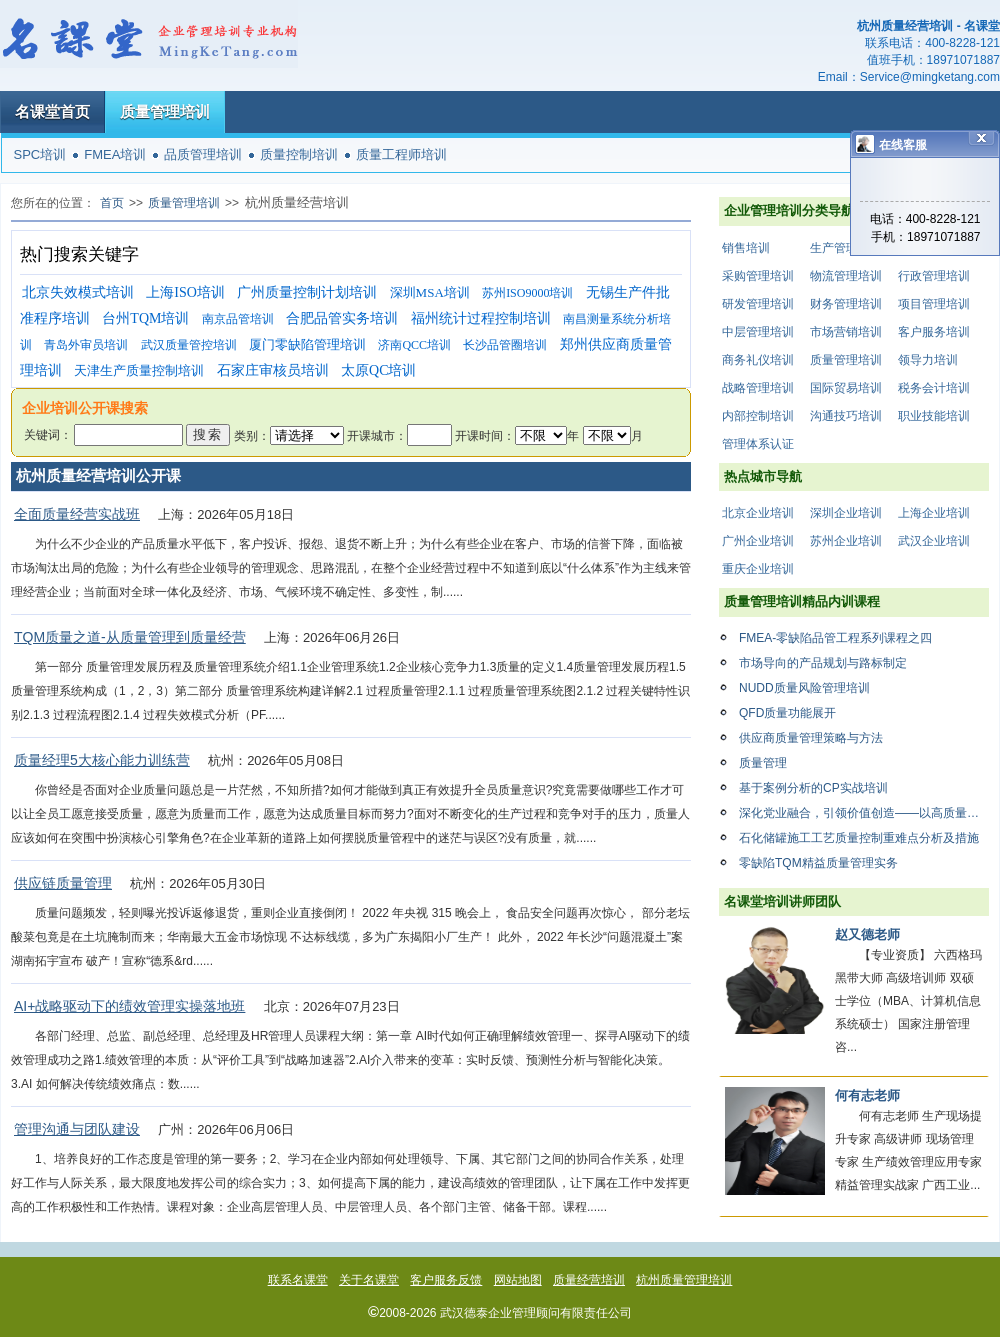 The height and width of the screenshot is (1337, 1000). What do you see at coordinates (401, 154) in the screenshot?
I see `质量工程师培训` at bounding box center [401, 154].